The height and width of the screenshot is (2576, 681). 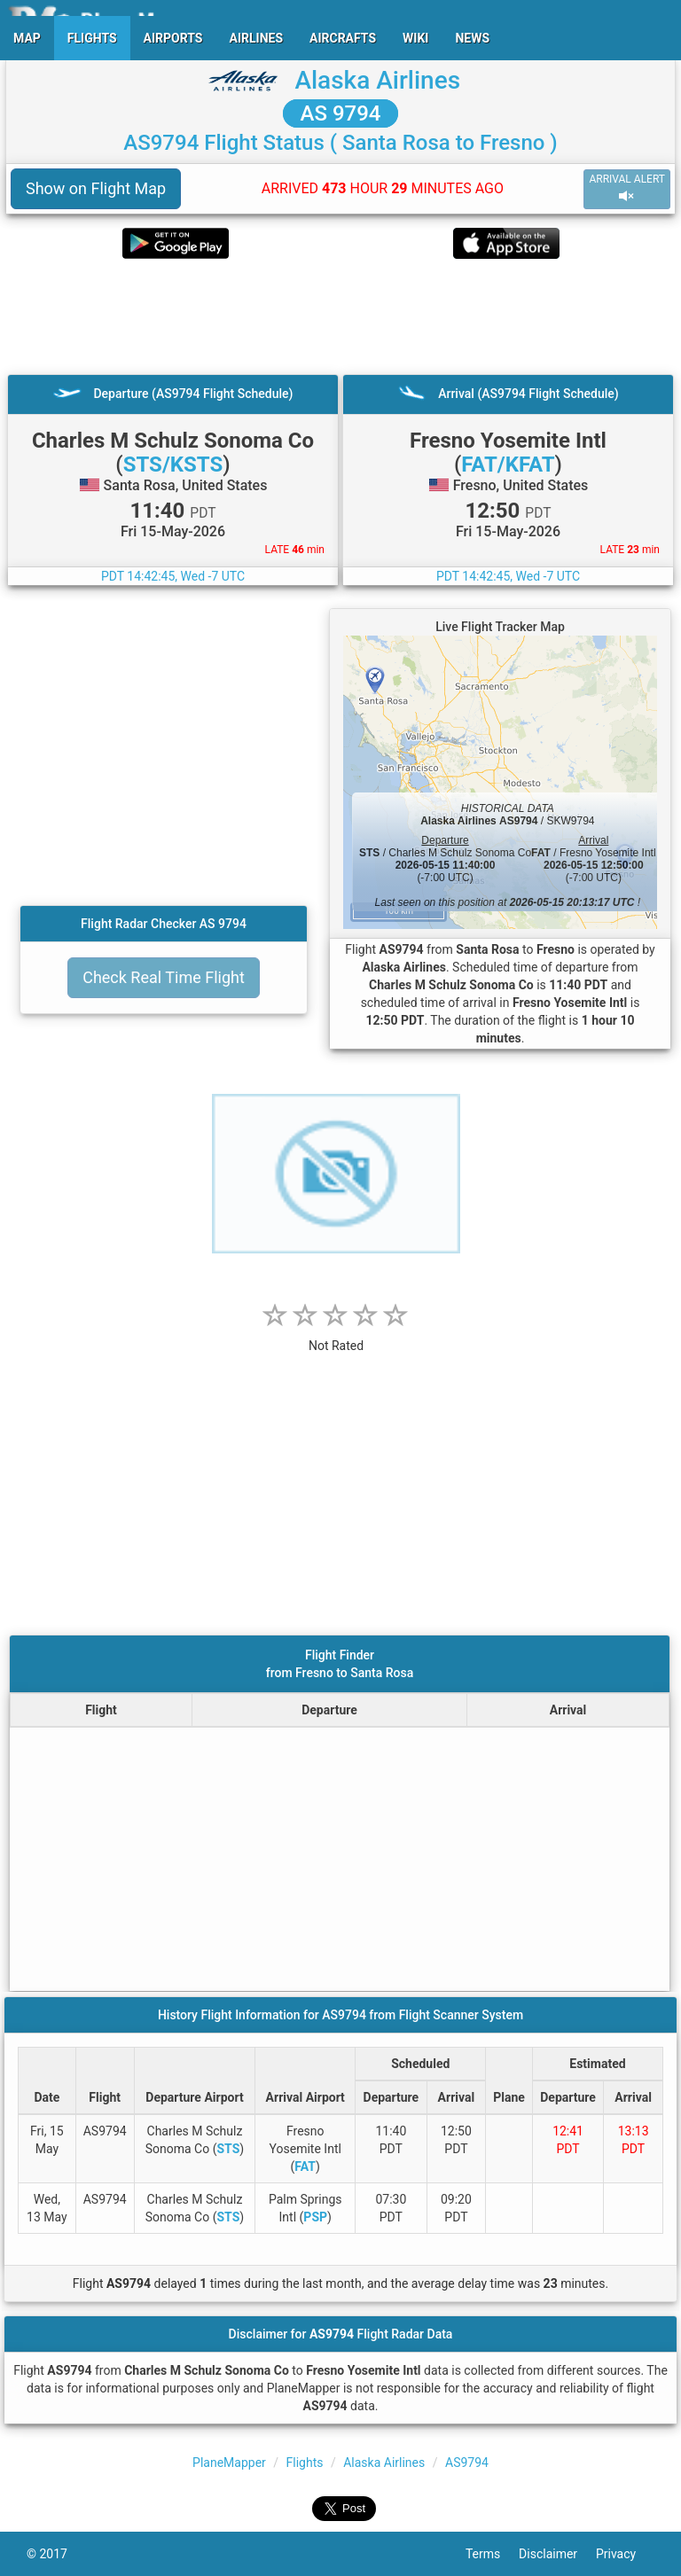 What do you see at coordinates (340, 316) in the screenshot?
I see `[Advertisement]` at bounding box center [340, 316].